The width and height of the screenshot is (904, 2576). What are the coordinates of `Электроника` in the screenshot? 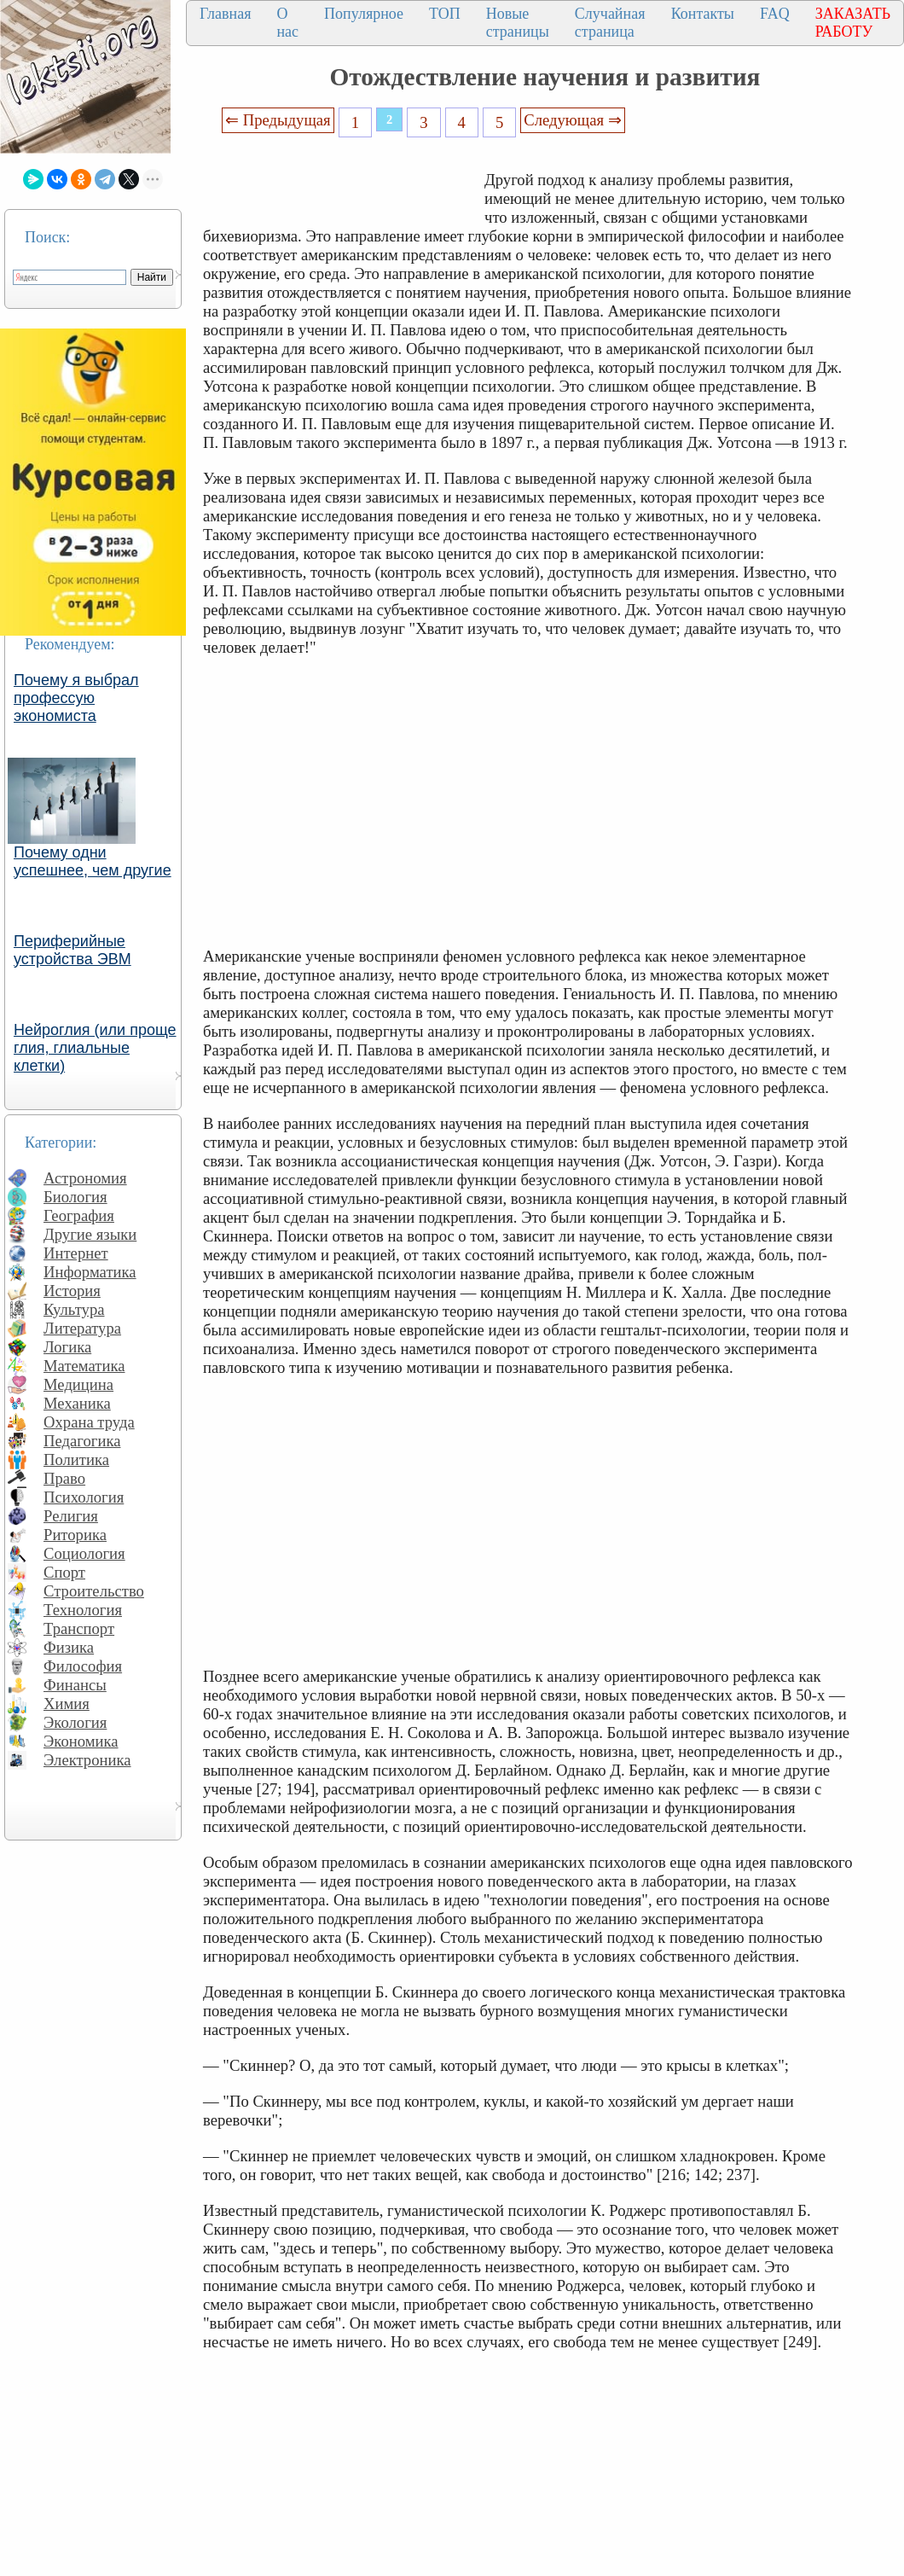 It's located at (87, 1760).